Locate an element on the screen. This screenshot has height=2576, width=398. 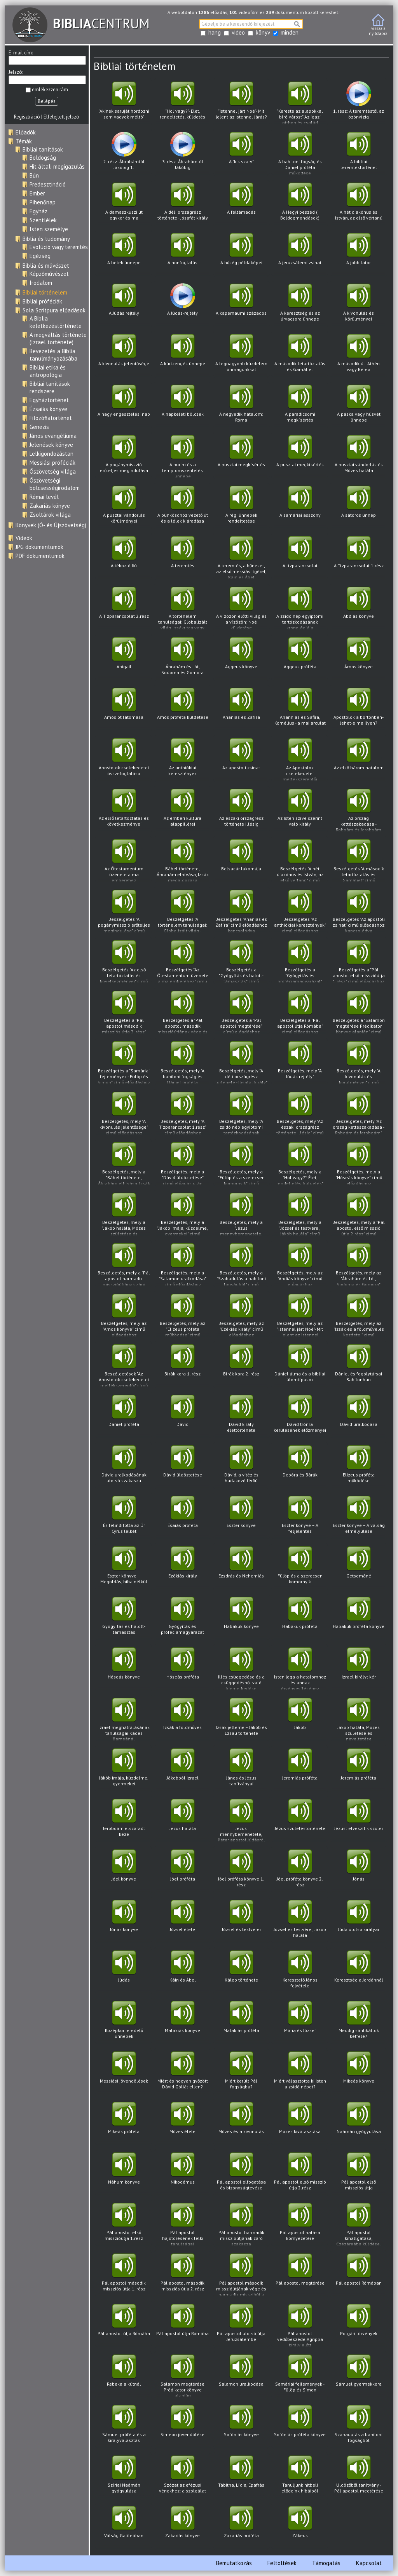
Dávid trónra kerülésének előzményei is located at coordinates (300, 1416).